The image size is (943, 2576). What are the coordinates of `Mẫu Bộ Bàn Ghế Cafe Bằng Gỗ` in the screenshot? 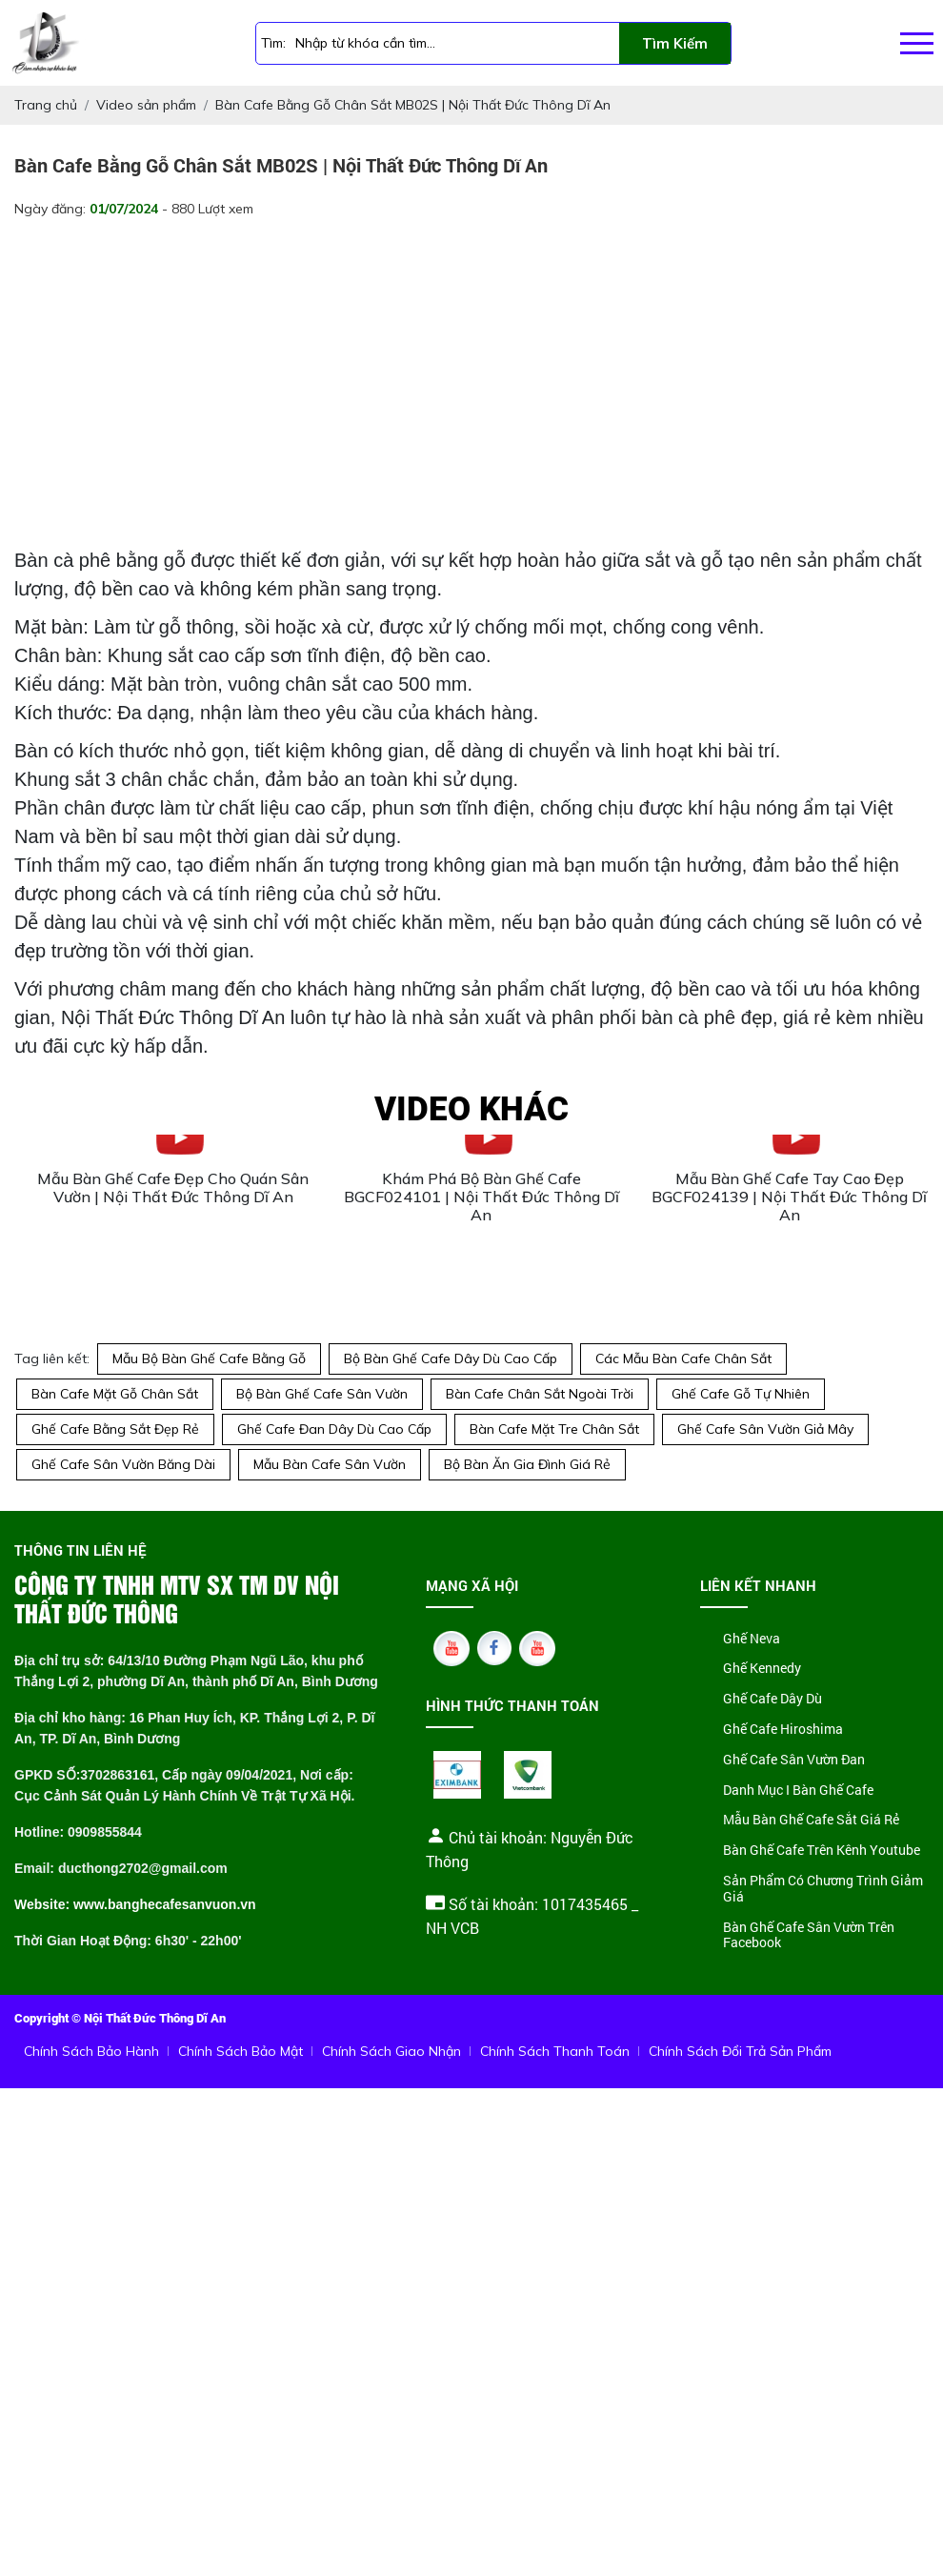 It's located at (209, 1358).